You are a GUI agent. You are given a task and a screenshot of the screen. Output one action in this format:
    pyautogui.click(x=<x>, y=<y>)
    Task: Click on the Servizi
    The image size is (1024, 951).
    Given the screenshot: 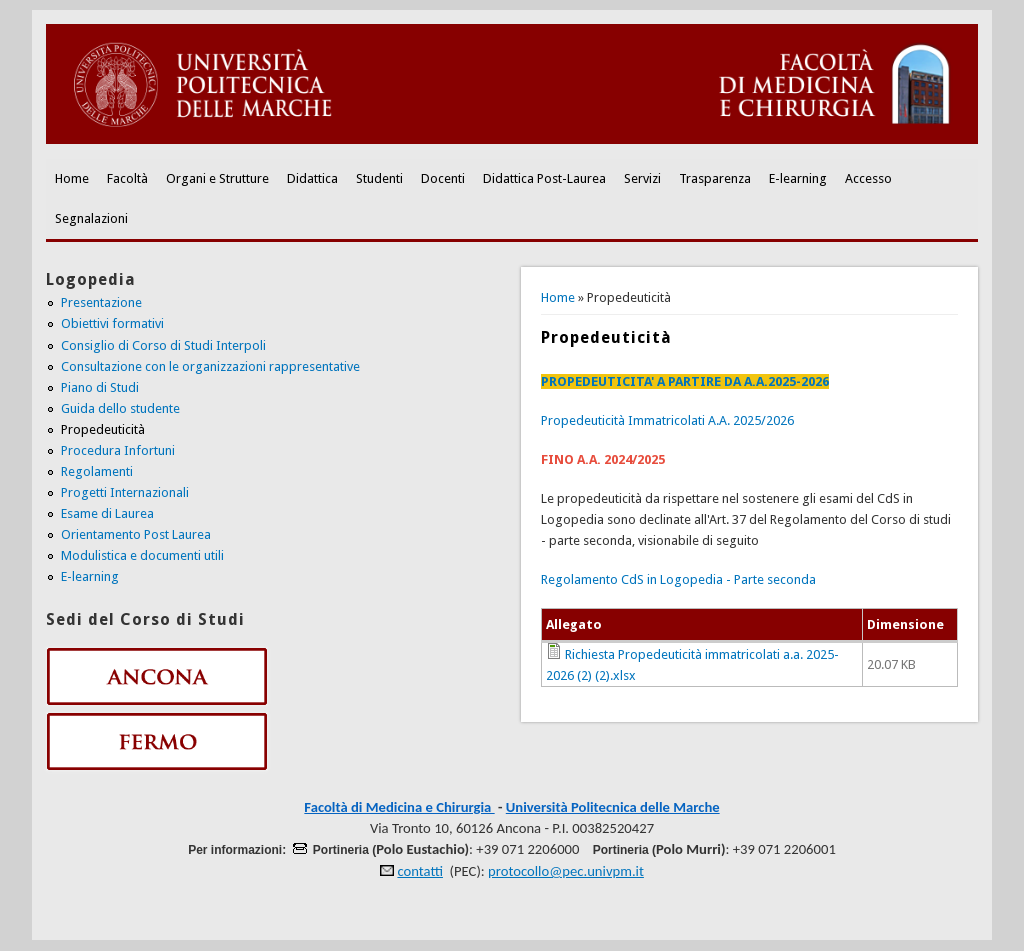 What is the action you would take?
    pyautogui.click(x=642, y=178)
    